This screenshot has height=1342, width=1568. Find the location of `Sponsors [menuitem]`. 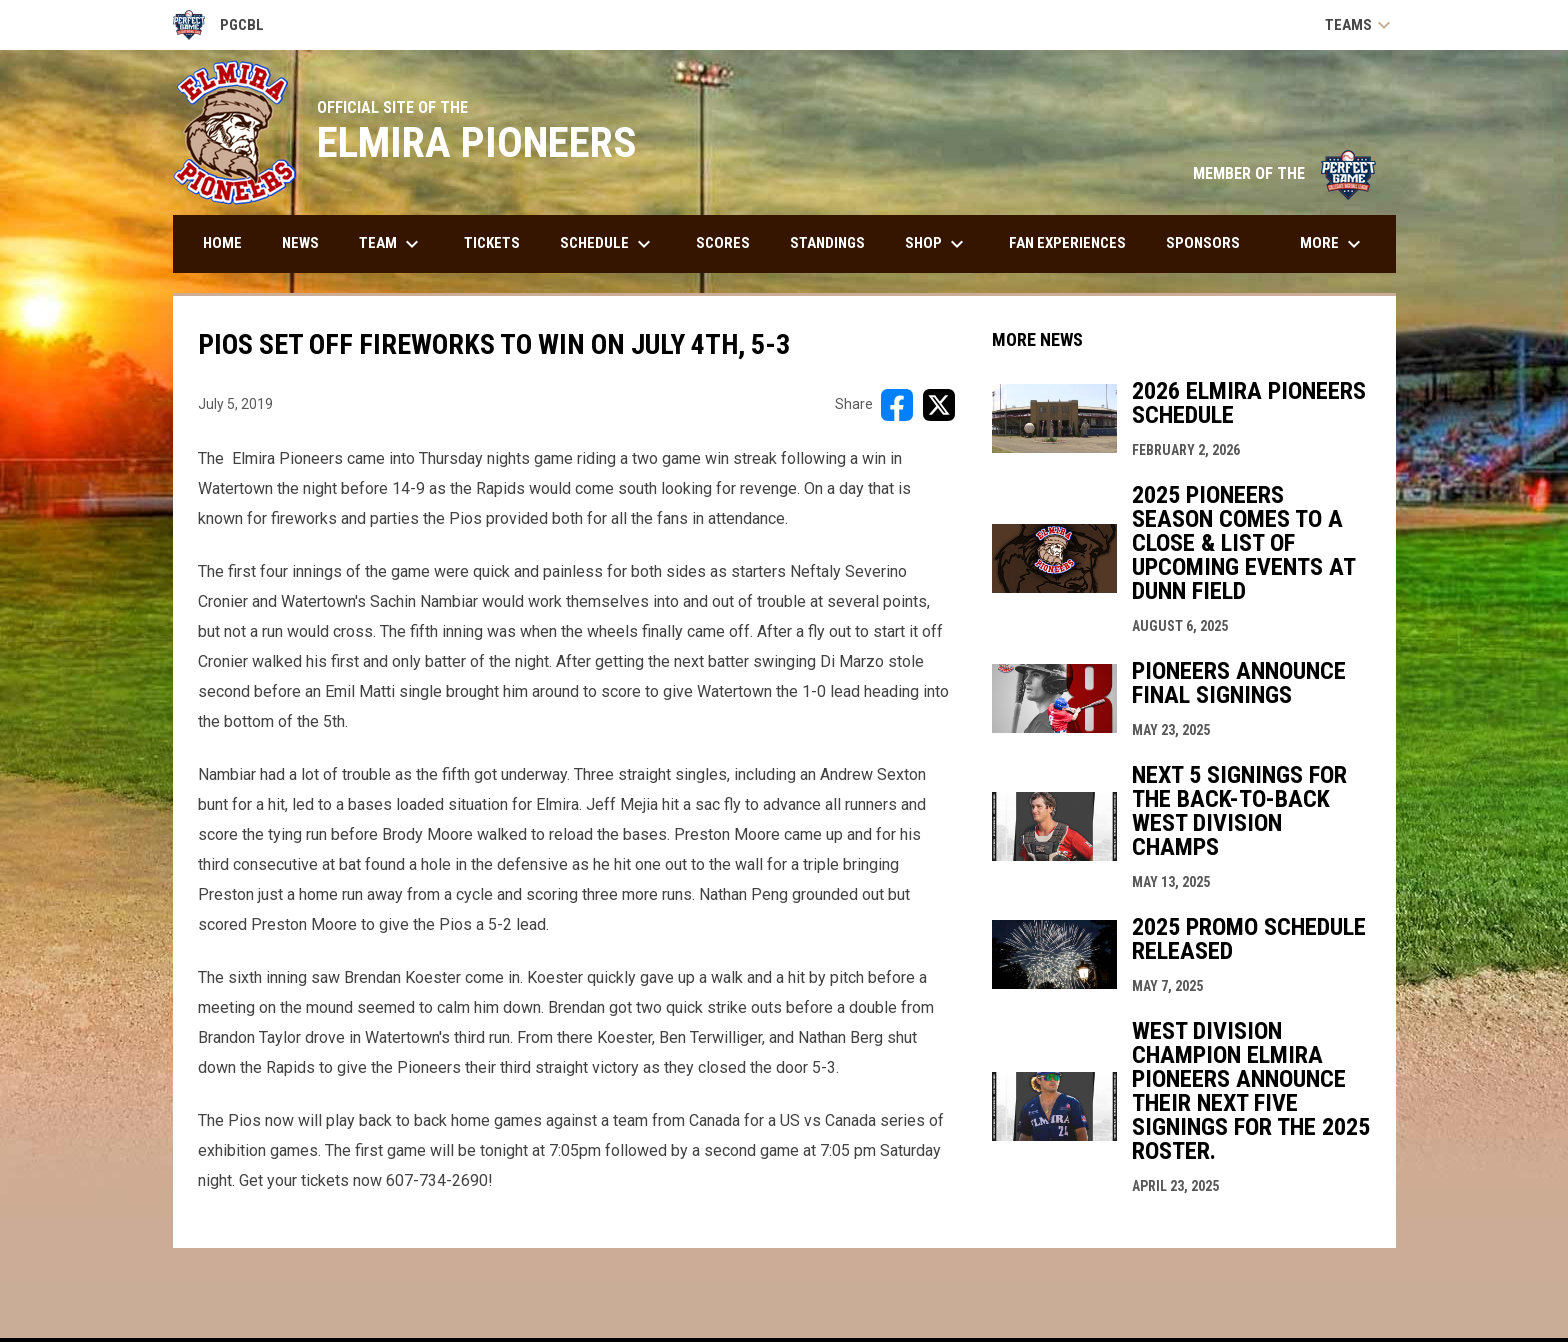

Sponsors [menuitem] is located at coordinates (1203, 243).